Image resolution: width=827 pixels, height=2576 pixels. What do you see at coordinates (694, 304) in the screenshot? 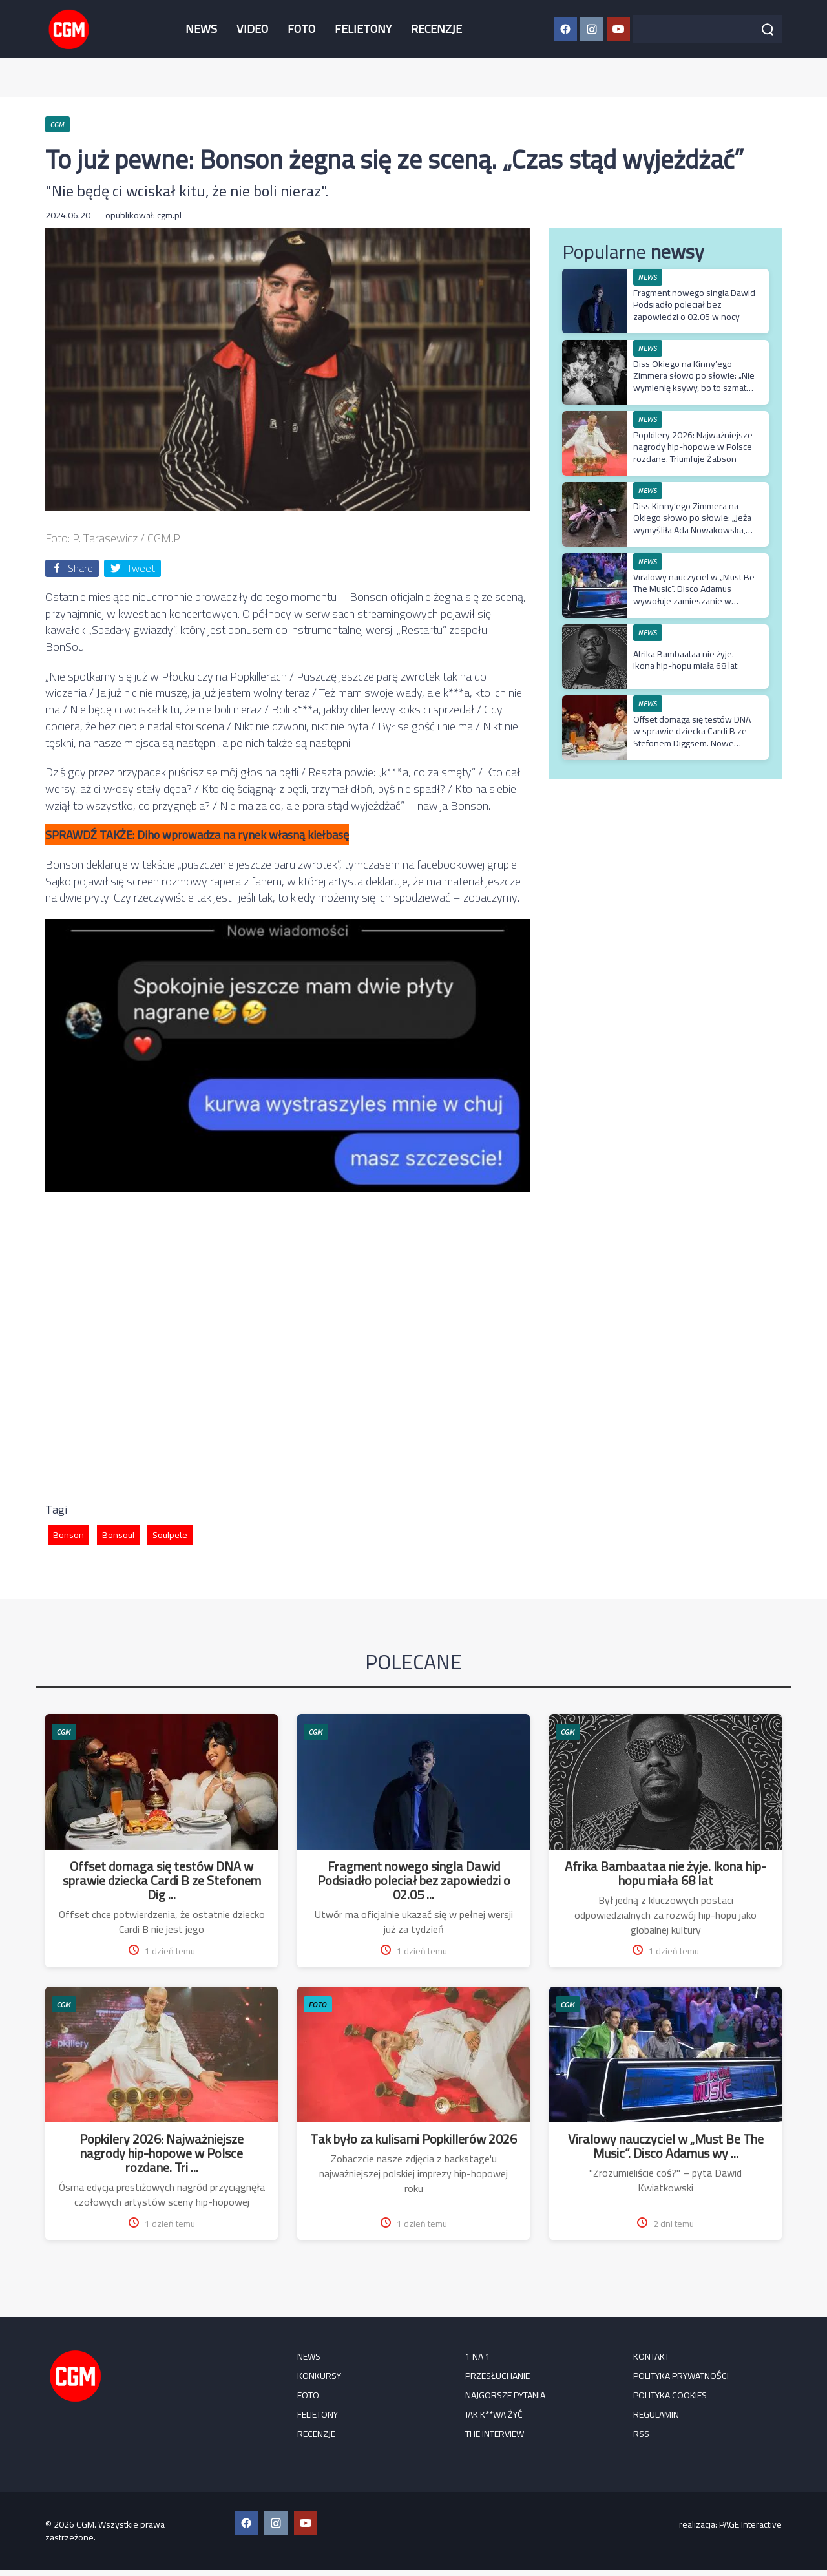
I see `Fragment nowego singla Dawid Podsiadło poleciał bez zapowiedzi o 02.05 w nocy` at bounding box center [694, 304].